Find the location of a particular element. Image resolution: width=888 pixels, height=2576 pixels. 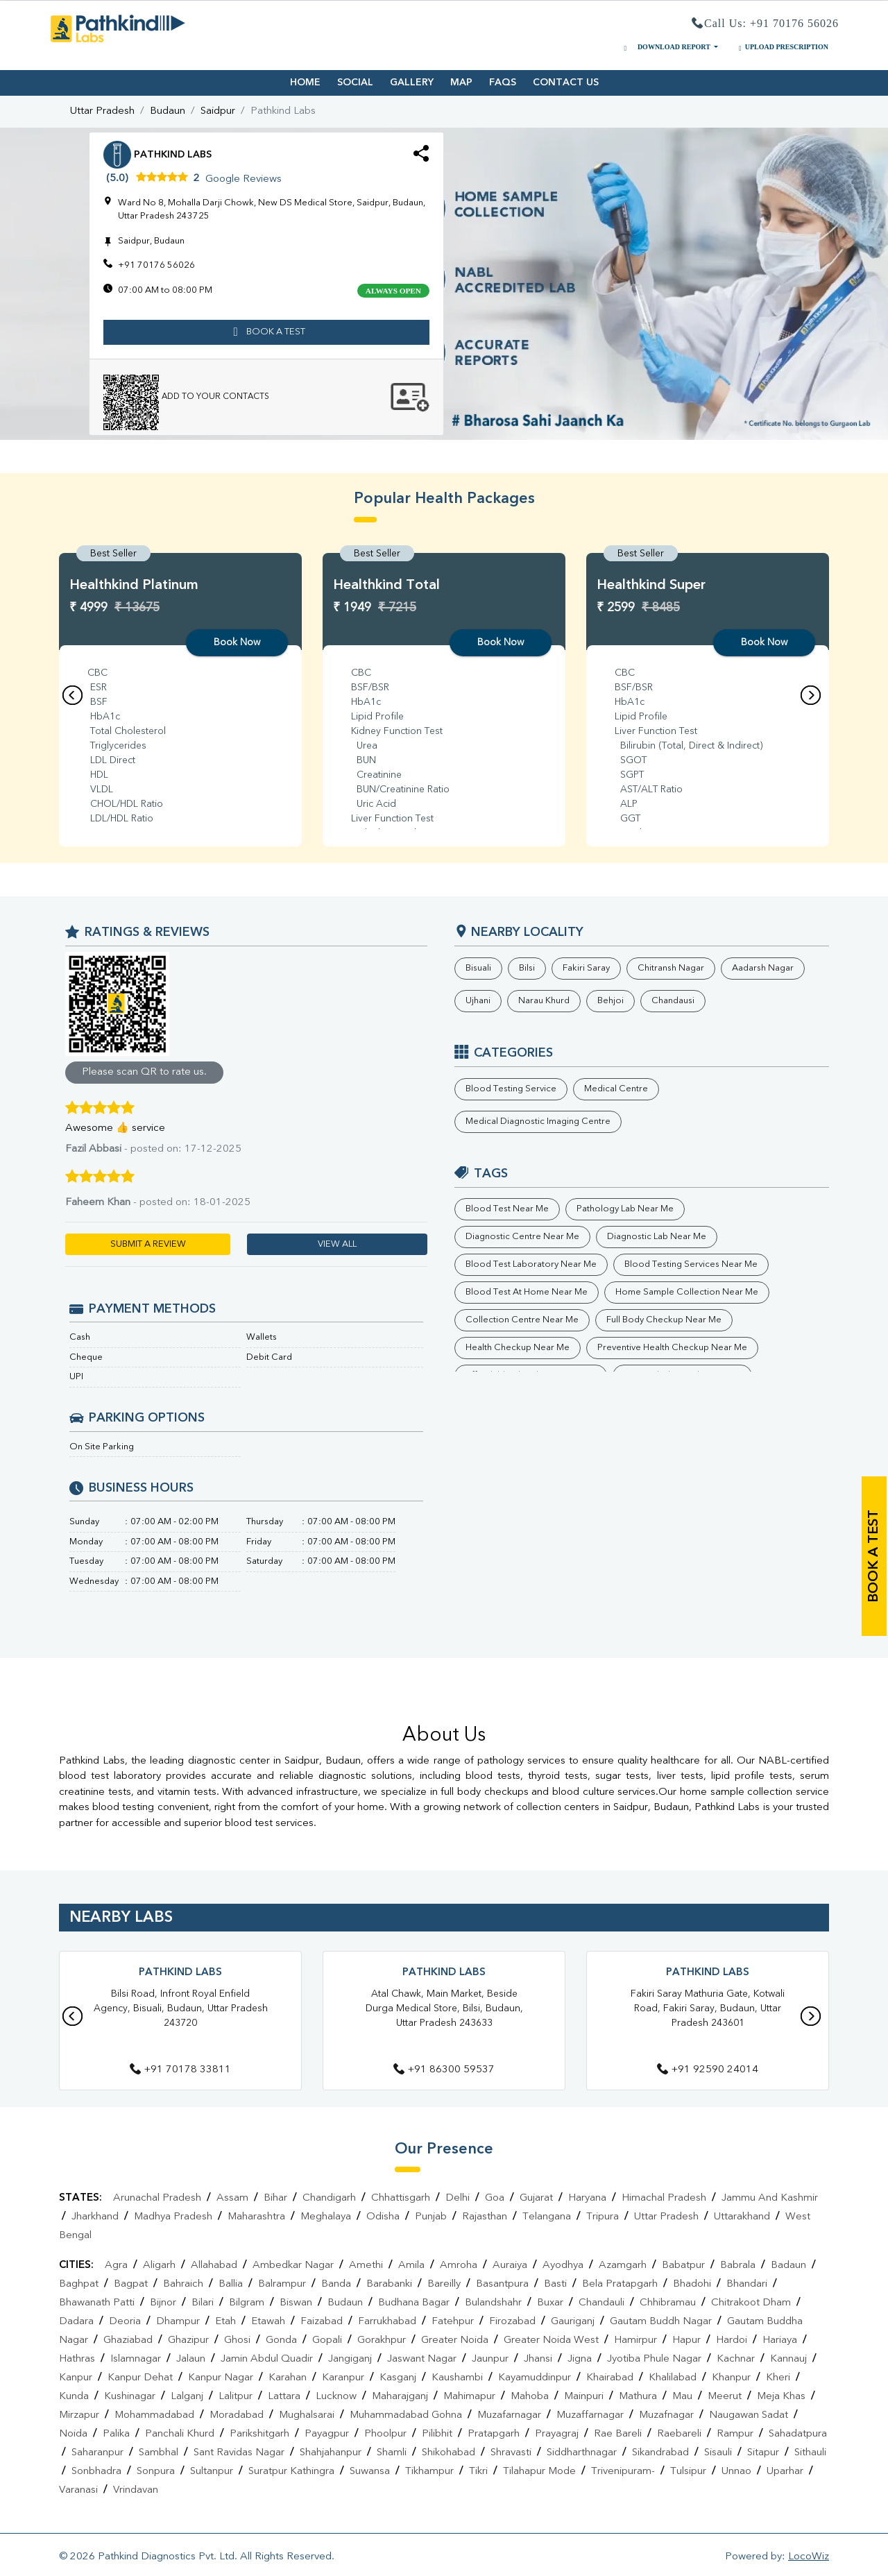

Fakiri Saray Mathuria Gate, Kotwali Road, Fakiri Saray, Budaun, Uttar Pradesh 243601 is located at coordinates (708, 2008).